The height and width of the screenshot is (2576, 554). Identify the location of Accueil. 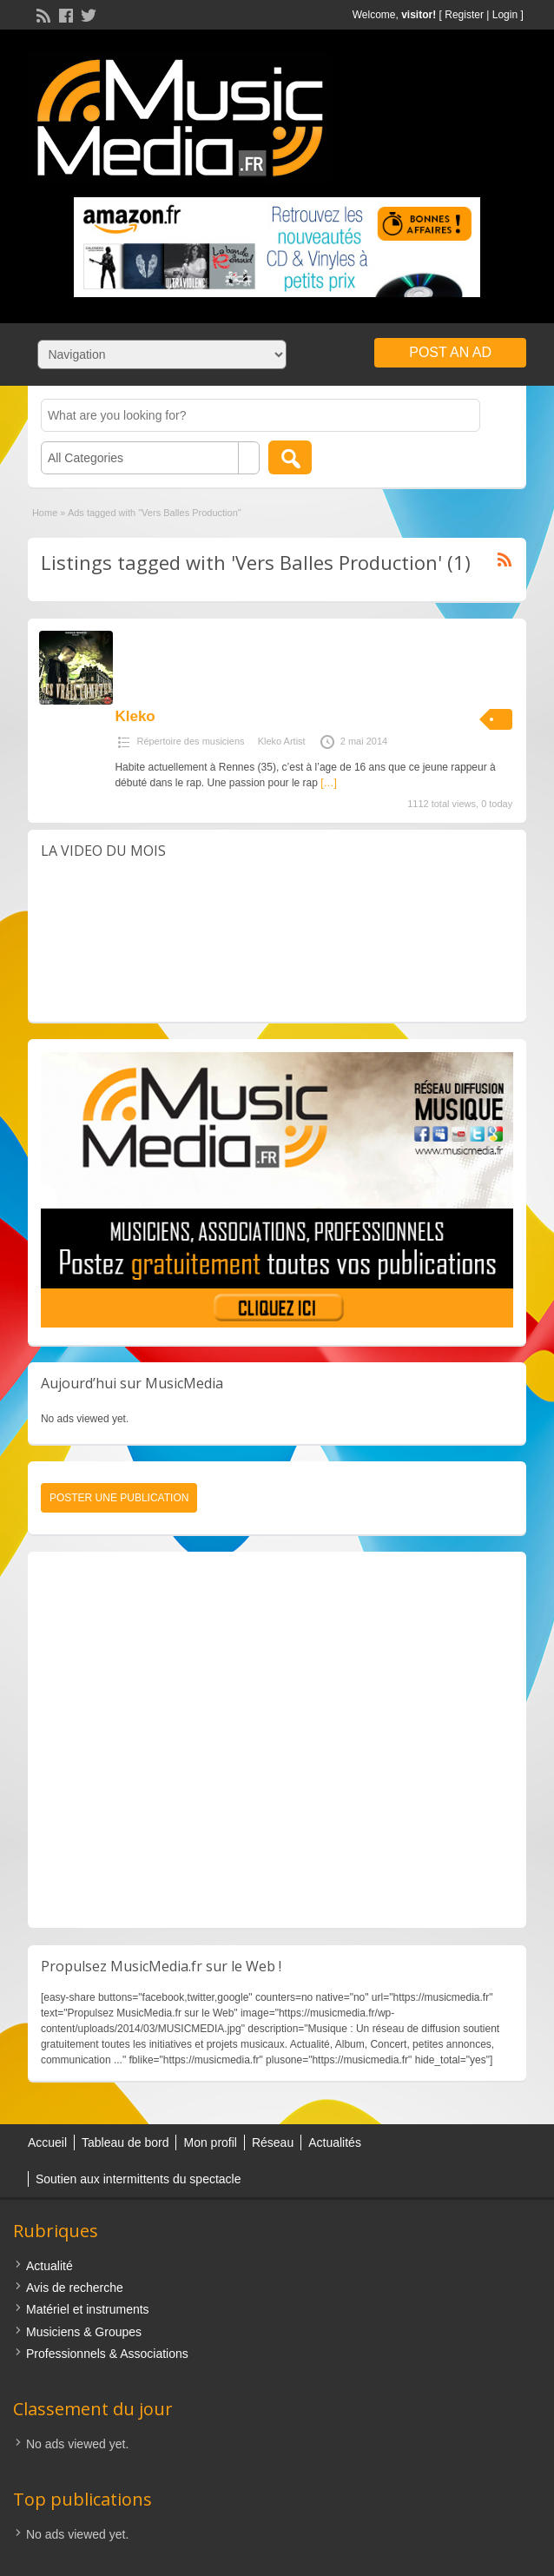
(47, 2142).